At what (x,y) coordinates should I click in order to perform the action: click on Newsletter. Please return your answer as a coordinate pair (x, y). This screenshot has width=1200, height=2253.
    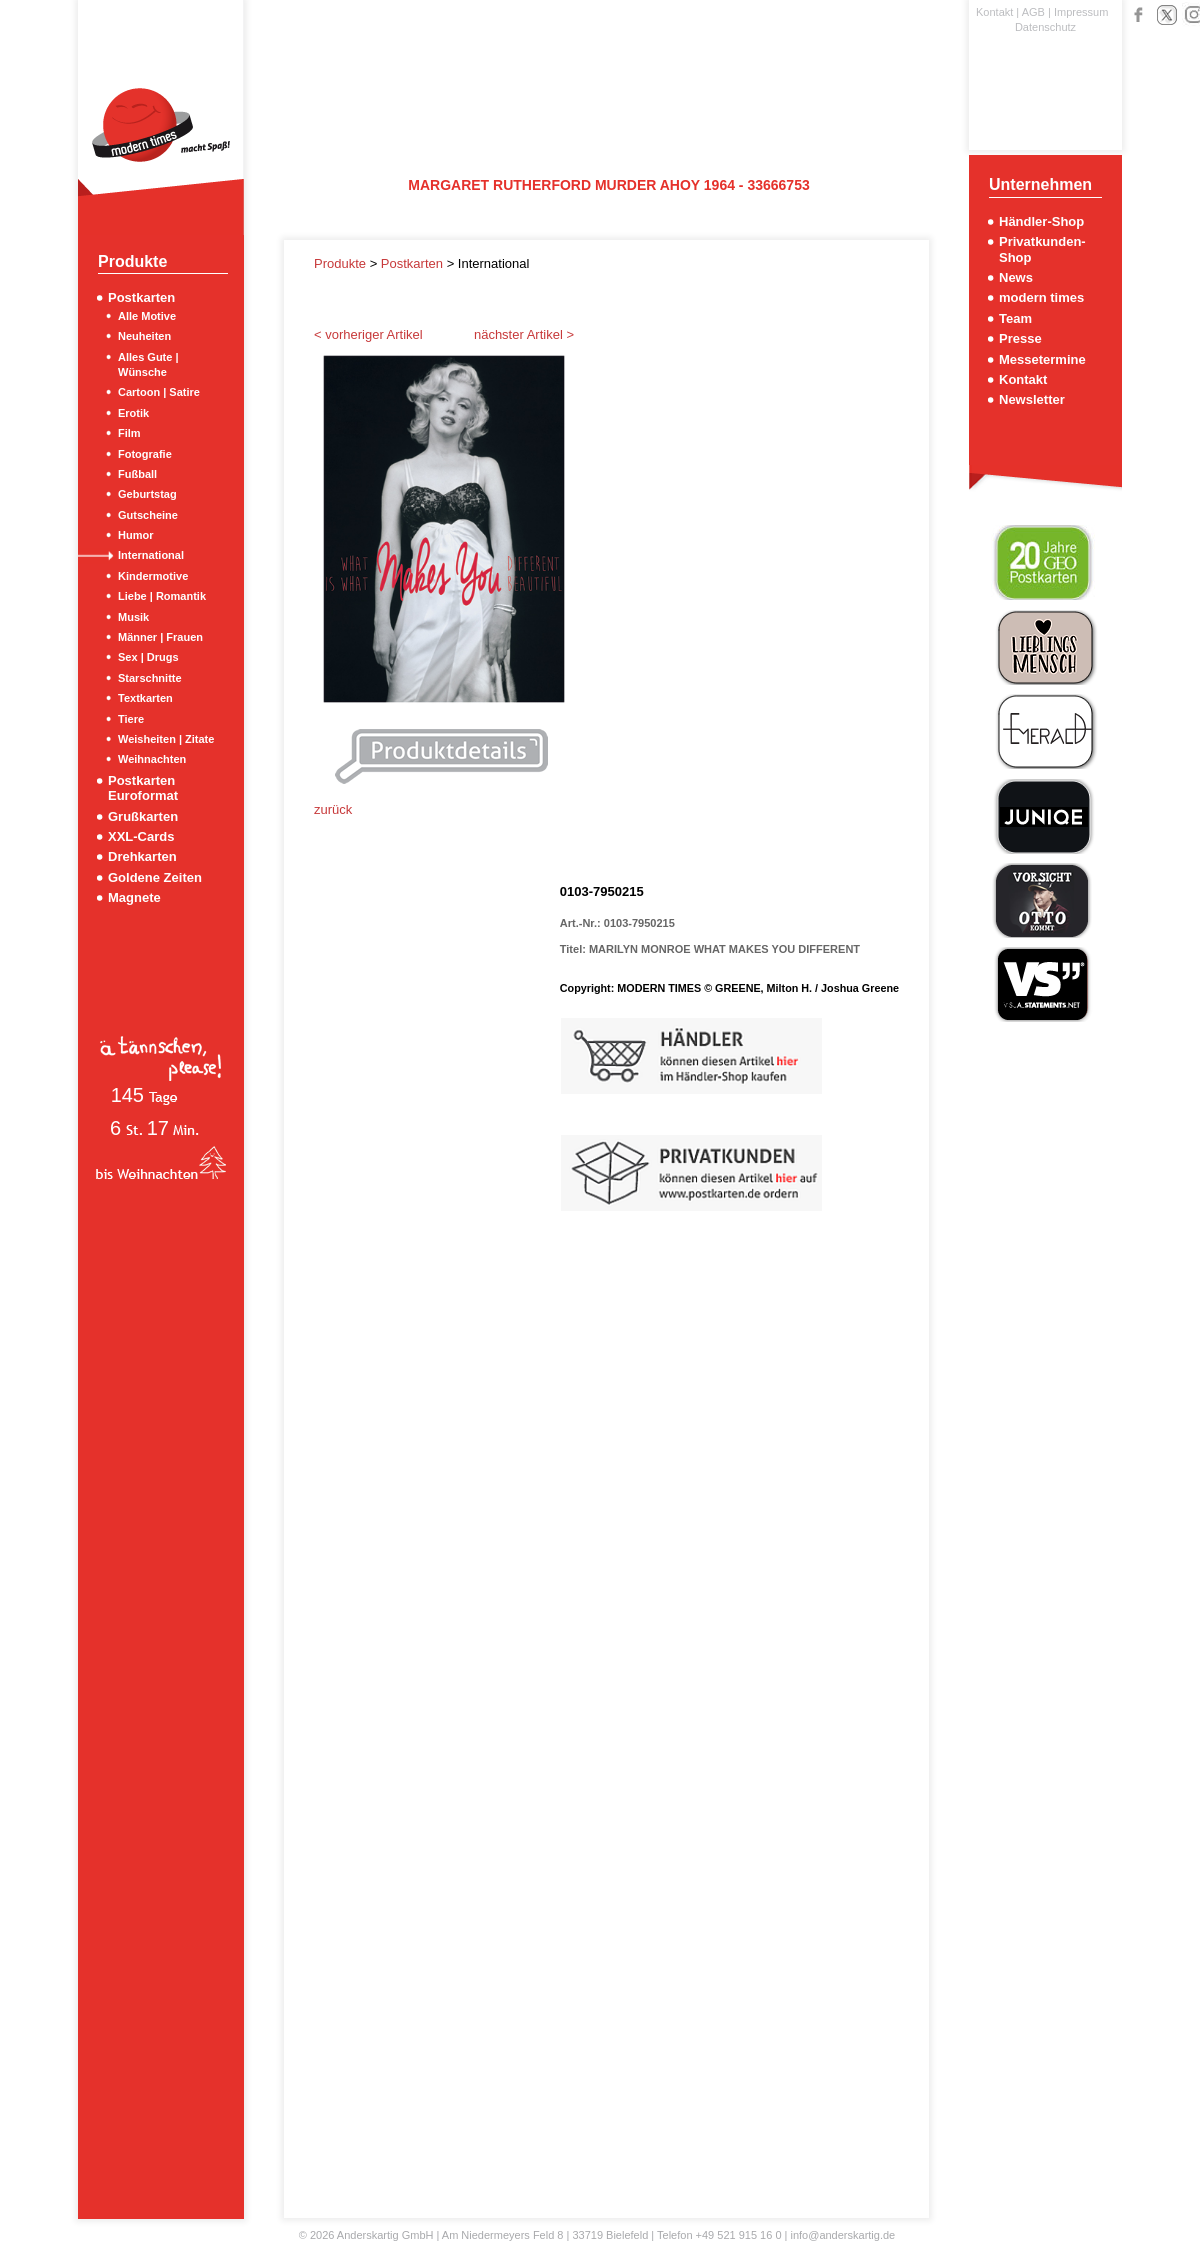
    Looking at the image, I should click on (1032, 399).